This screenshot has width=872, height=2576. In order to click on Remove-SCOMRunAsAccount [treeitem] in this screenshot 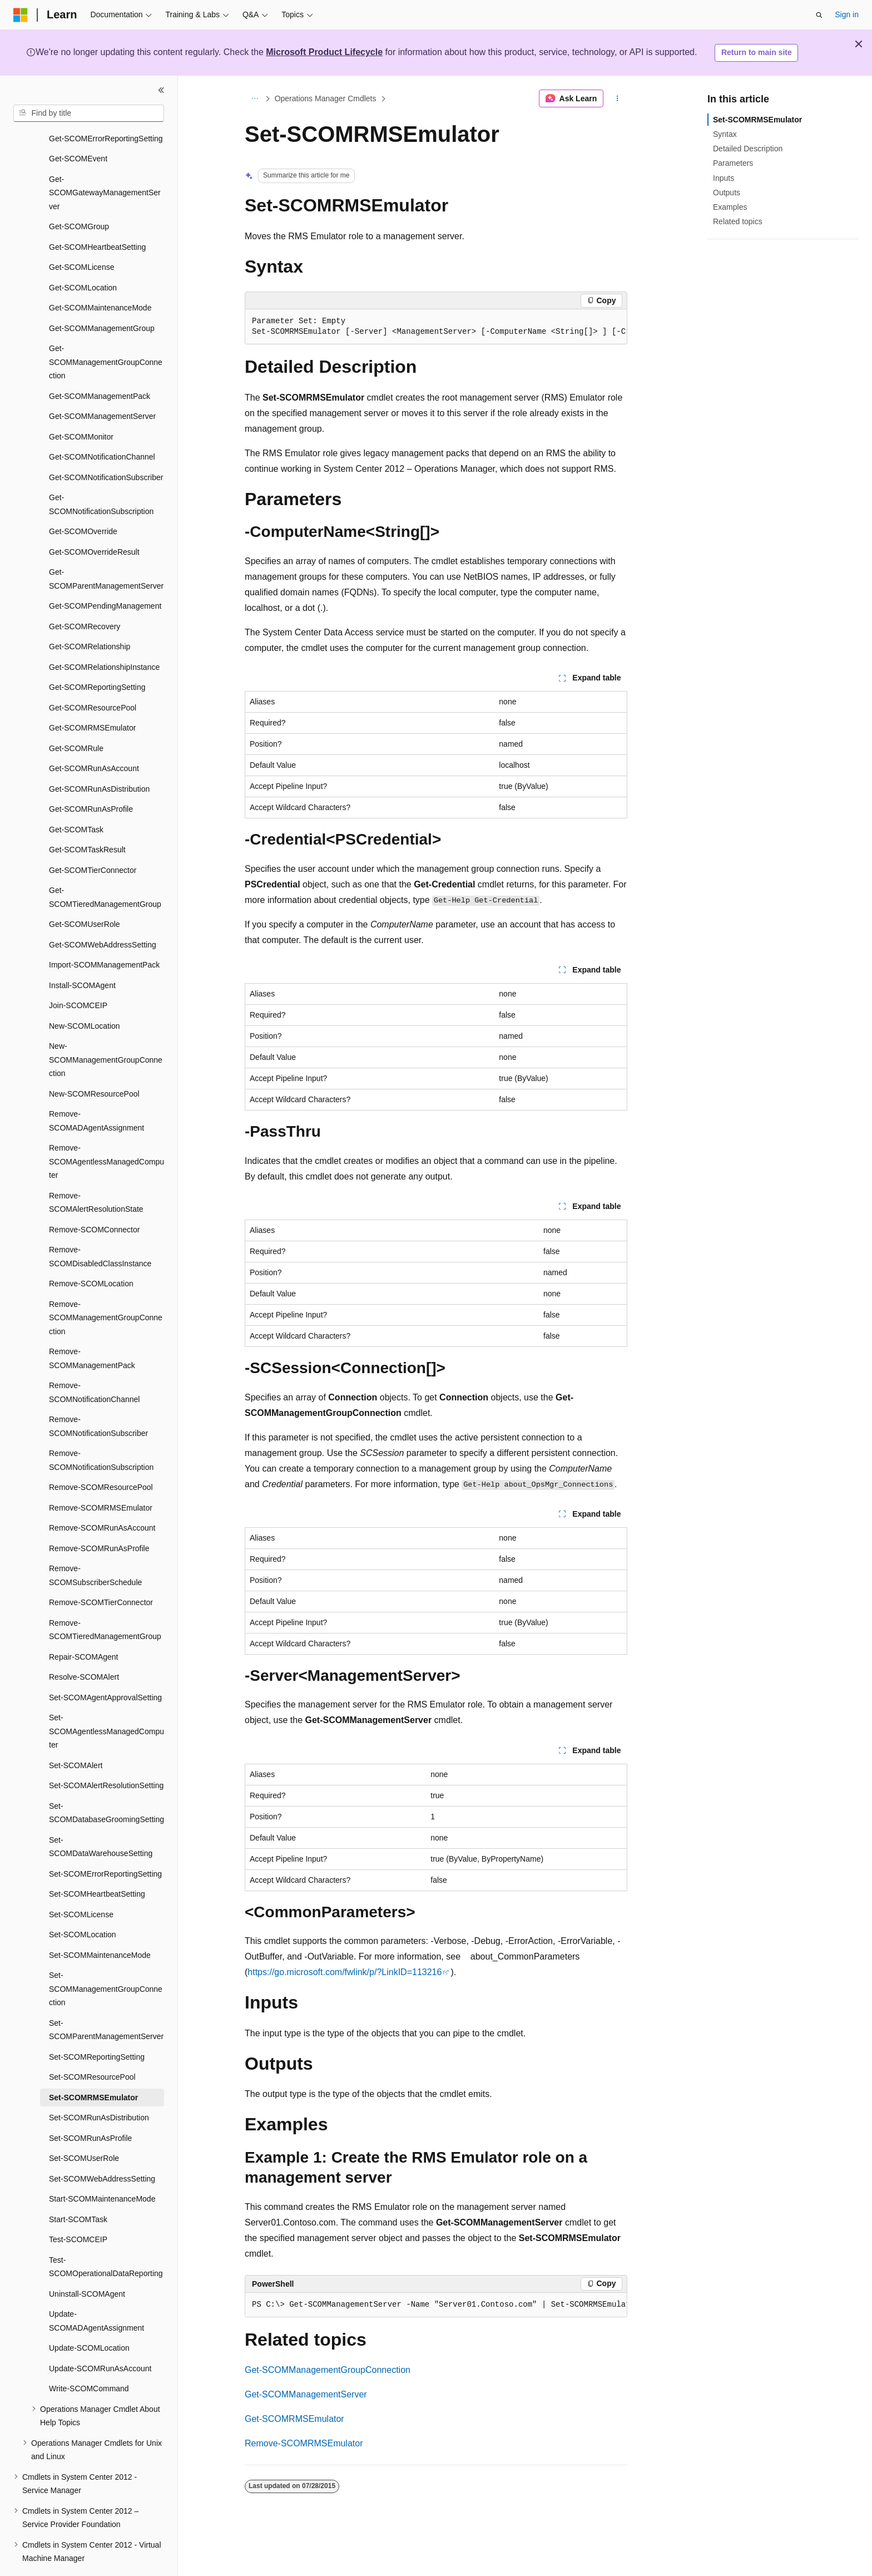, I will do `click(102, 1497)`.